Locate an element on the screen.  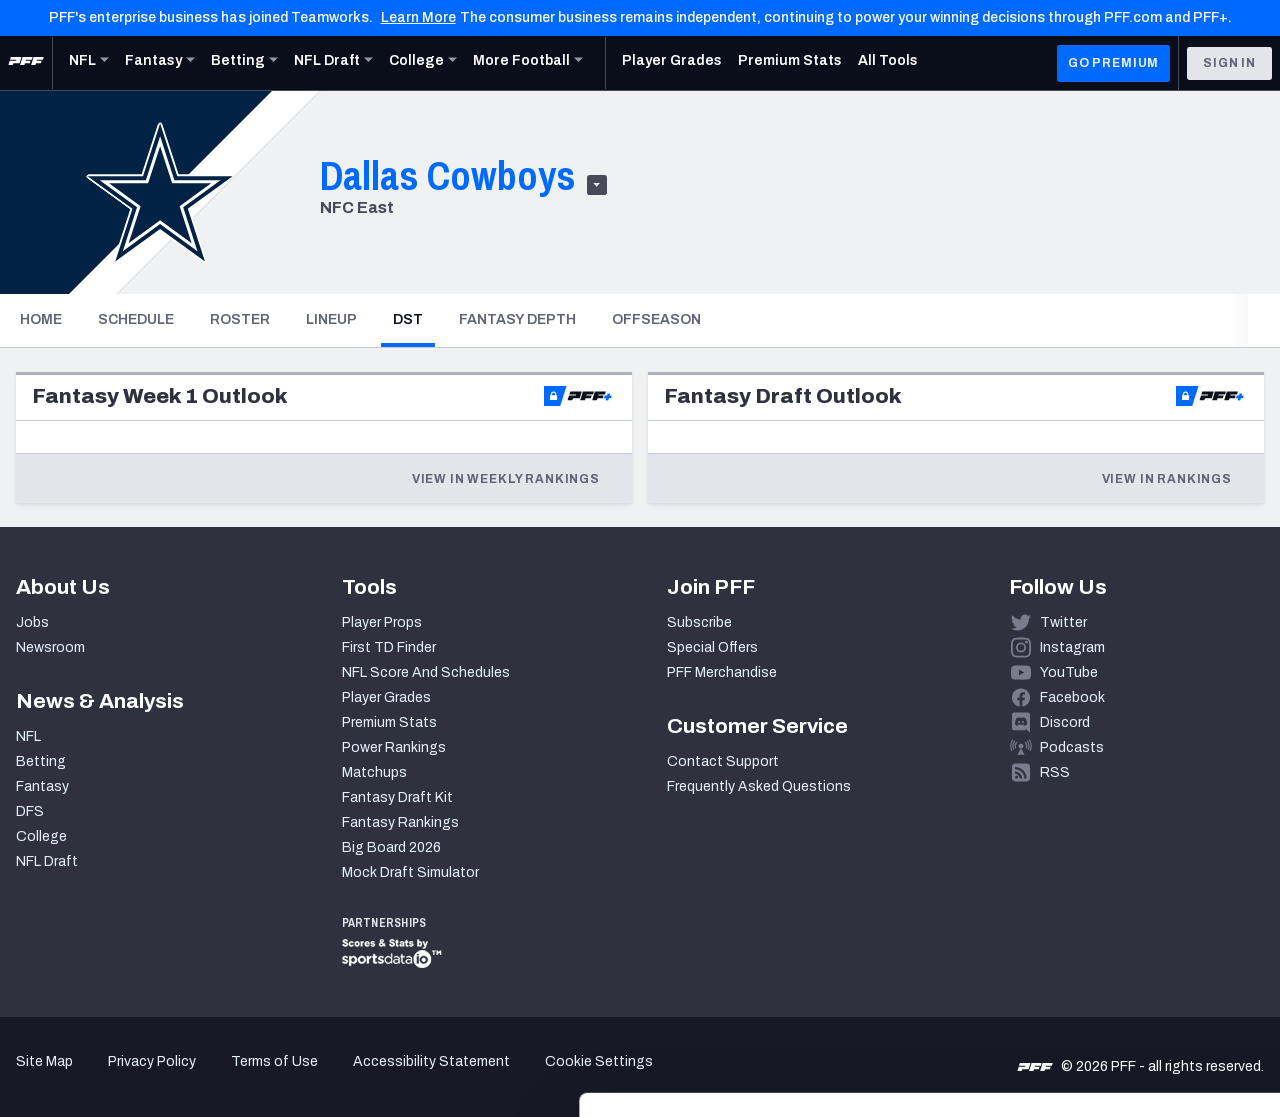
[PFF Home] is located at coordinates (26, 63).